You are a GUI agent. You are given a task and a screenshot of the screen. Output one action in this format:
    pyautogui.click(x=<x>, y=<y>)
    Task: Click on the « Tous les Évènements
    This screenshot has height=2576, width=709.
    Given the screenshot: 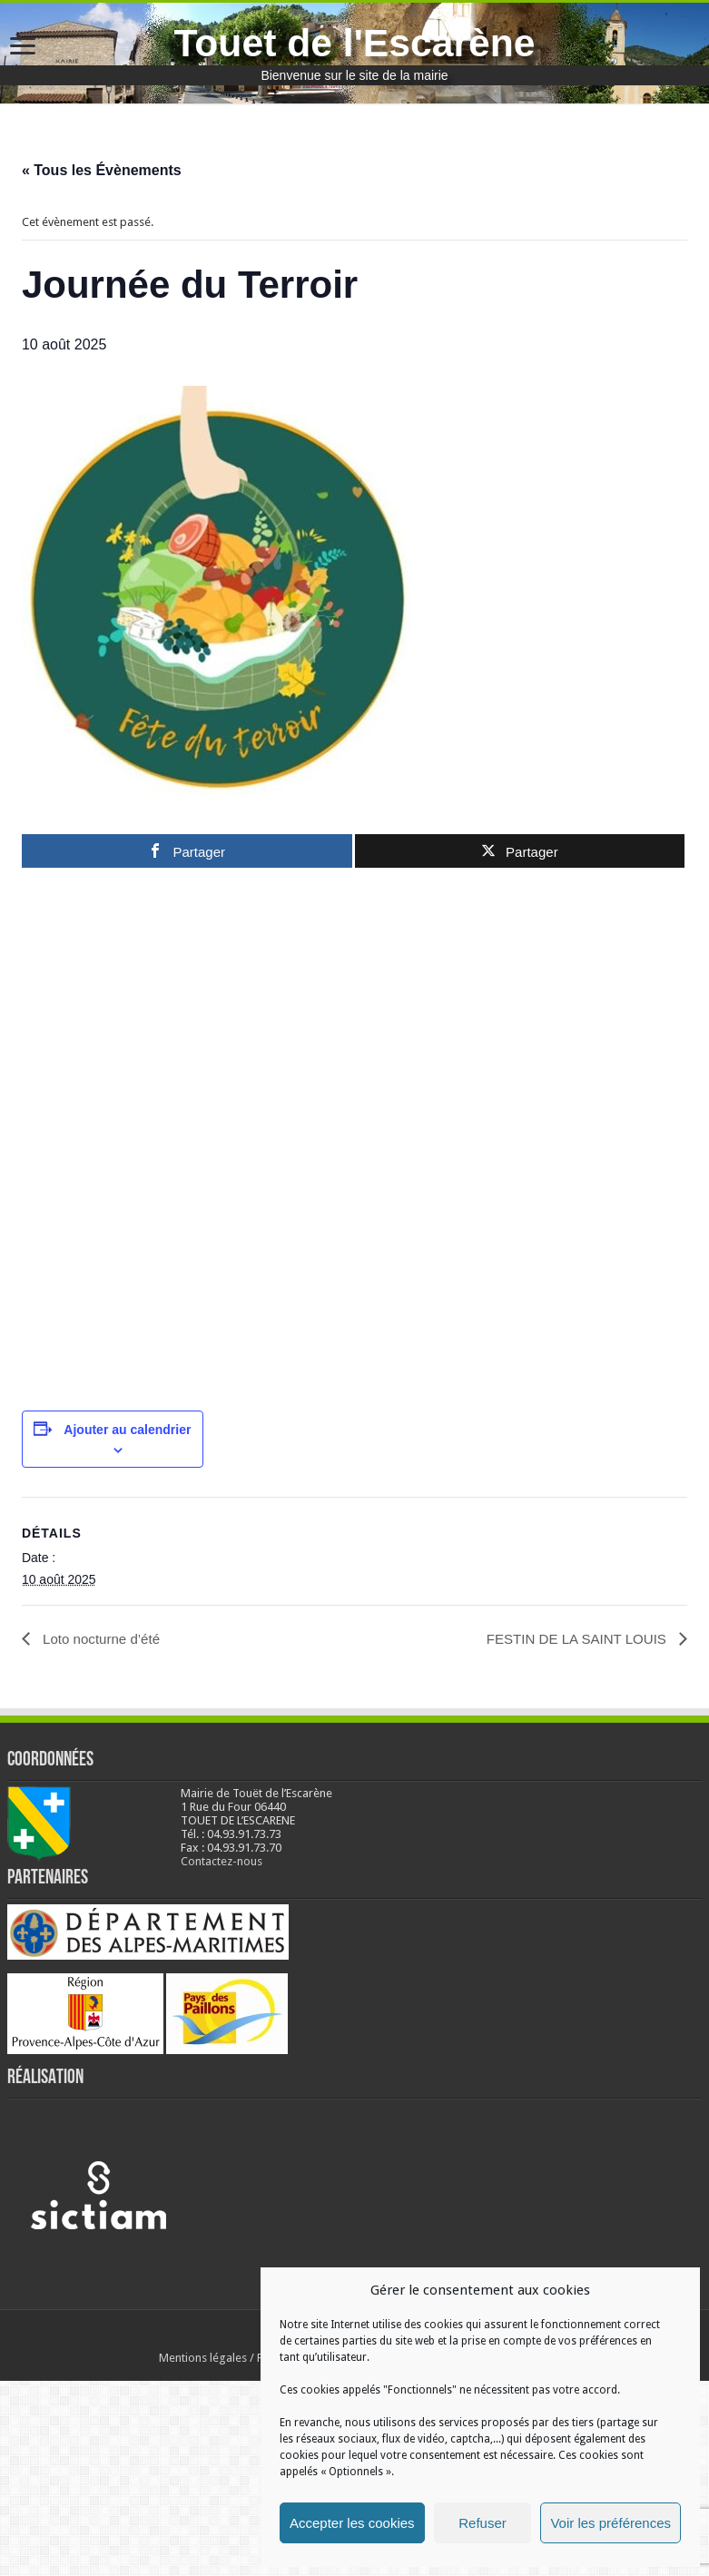 What is the action you would take?
    pyautogui.click(x=102, y=170)
    